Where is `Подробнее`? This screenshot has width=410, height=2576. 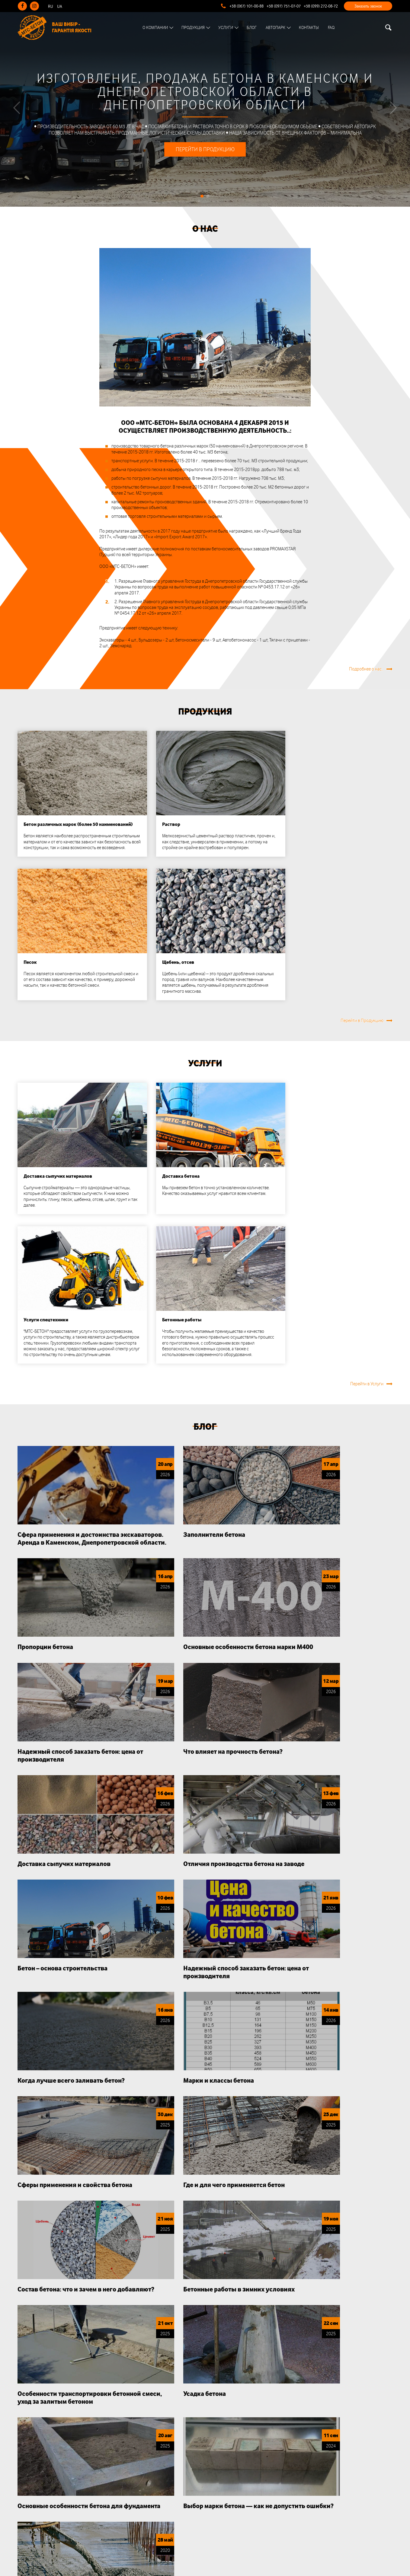 Подробнее is located at coordinates (372, 2086).